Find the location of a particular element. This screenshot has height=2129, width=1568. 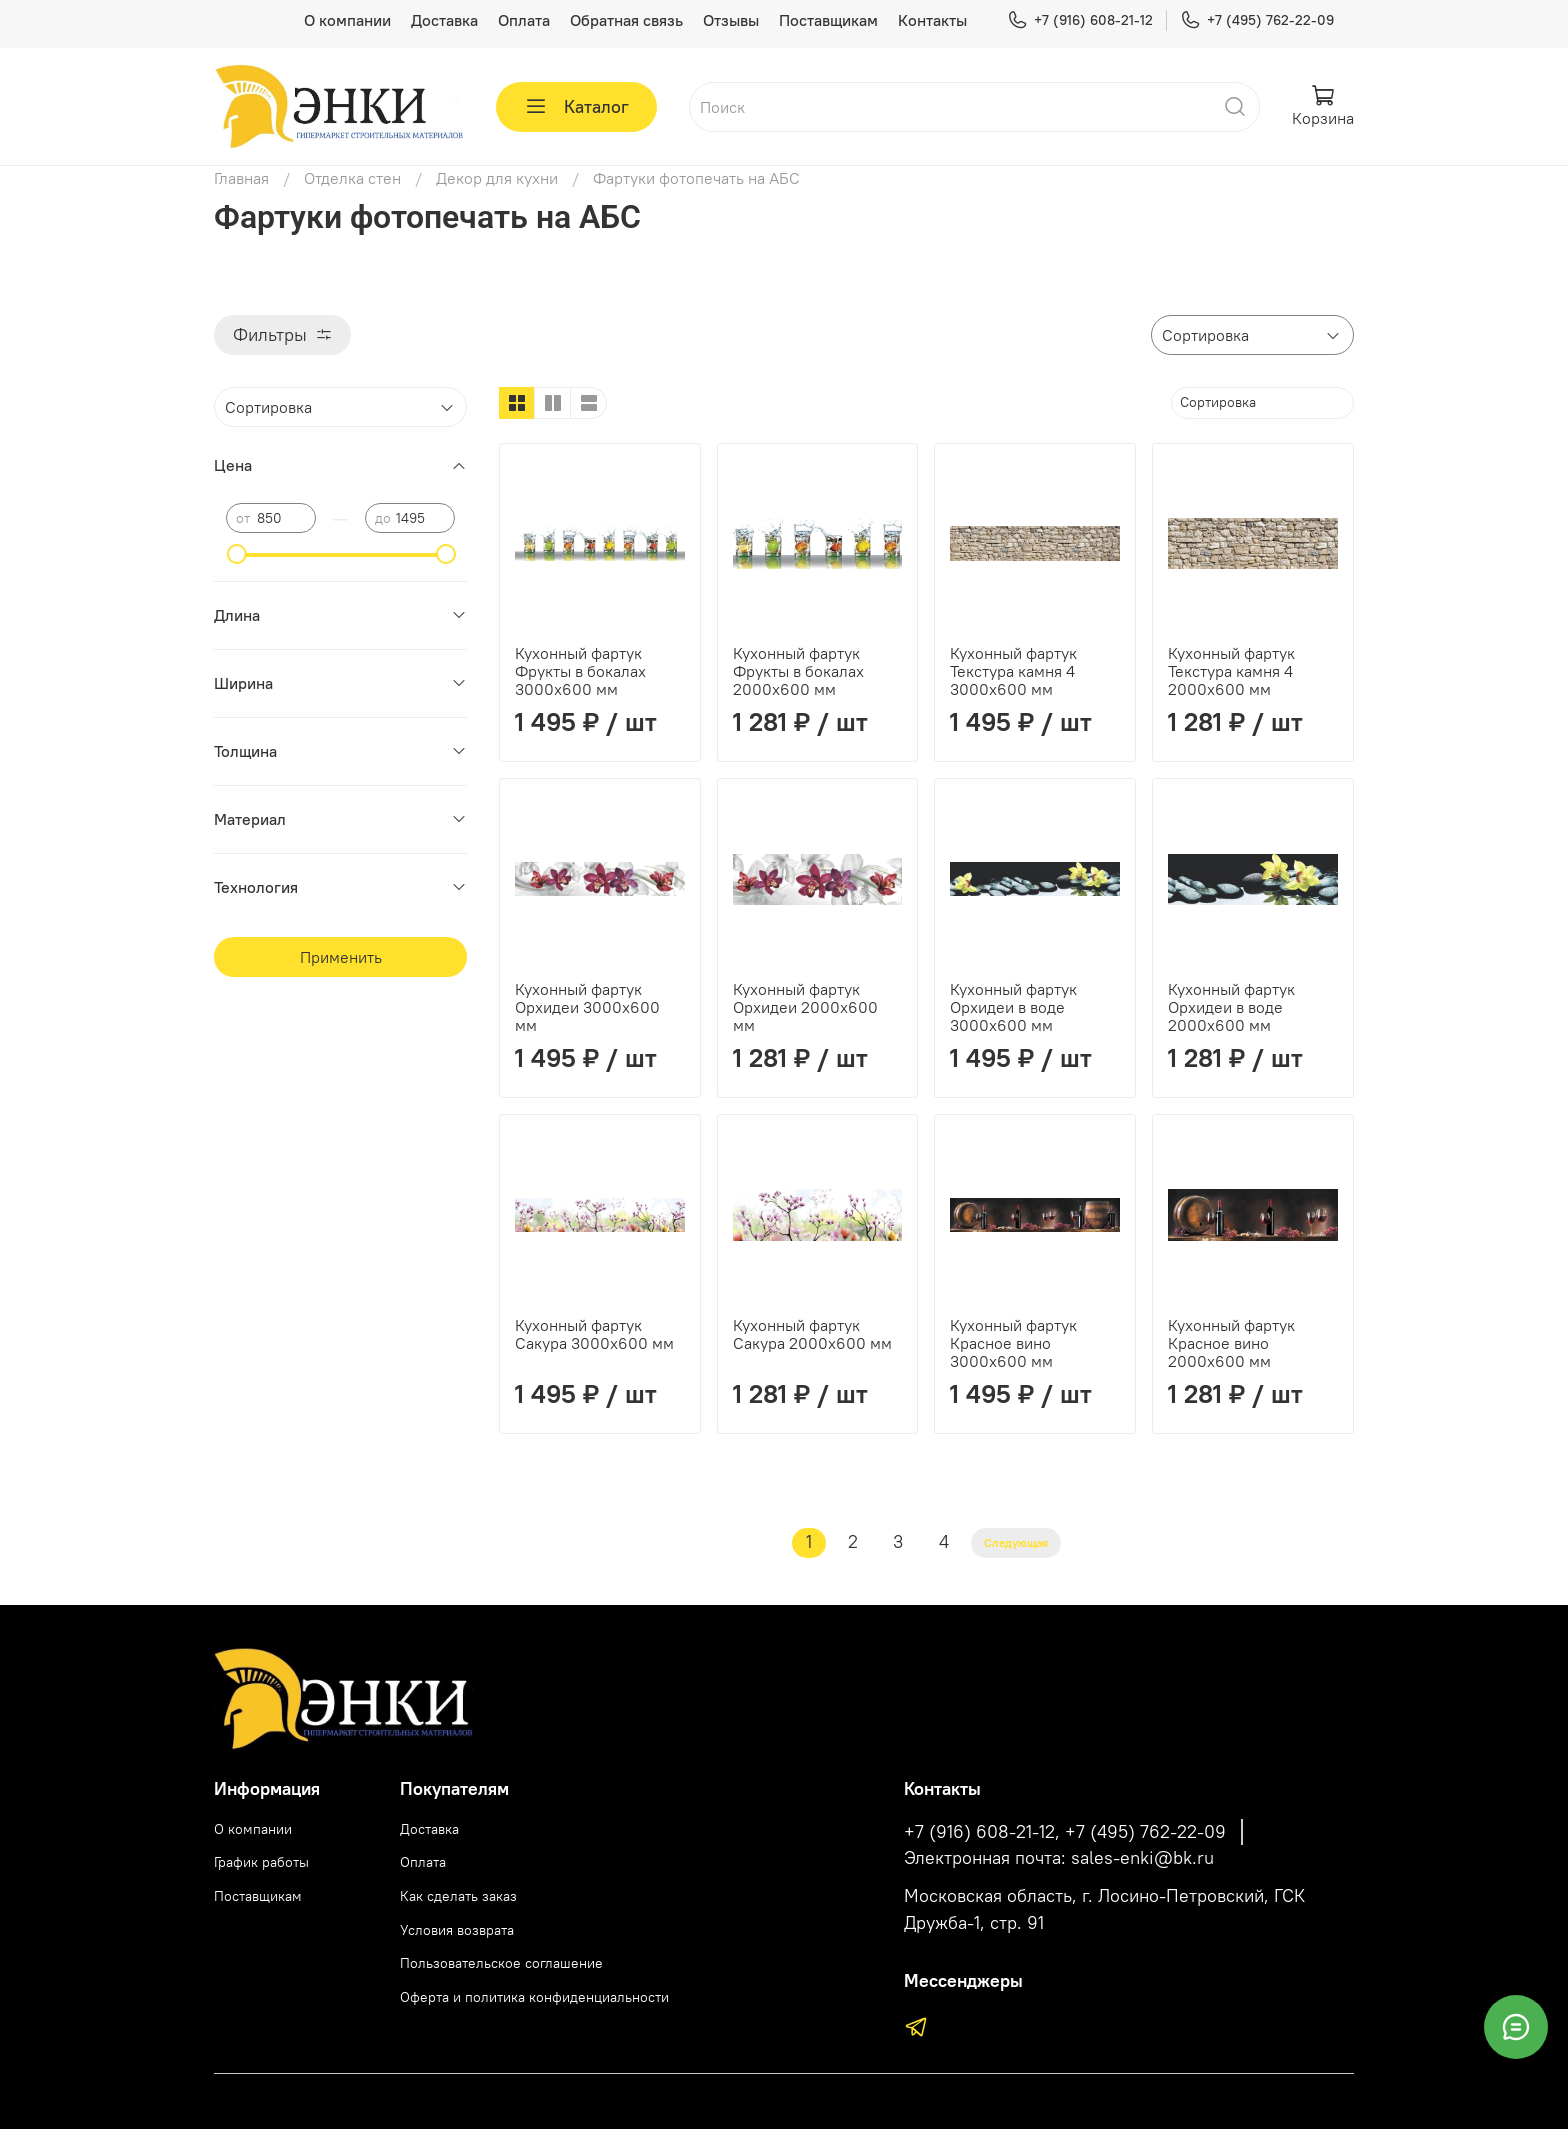

Декор для кухни is located at coordinates (497, 178).